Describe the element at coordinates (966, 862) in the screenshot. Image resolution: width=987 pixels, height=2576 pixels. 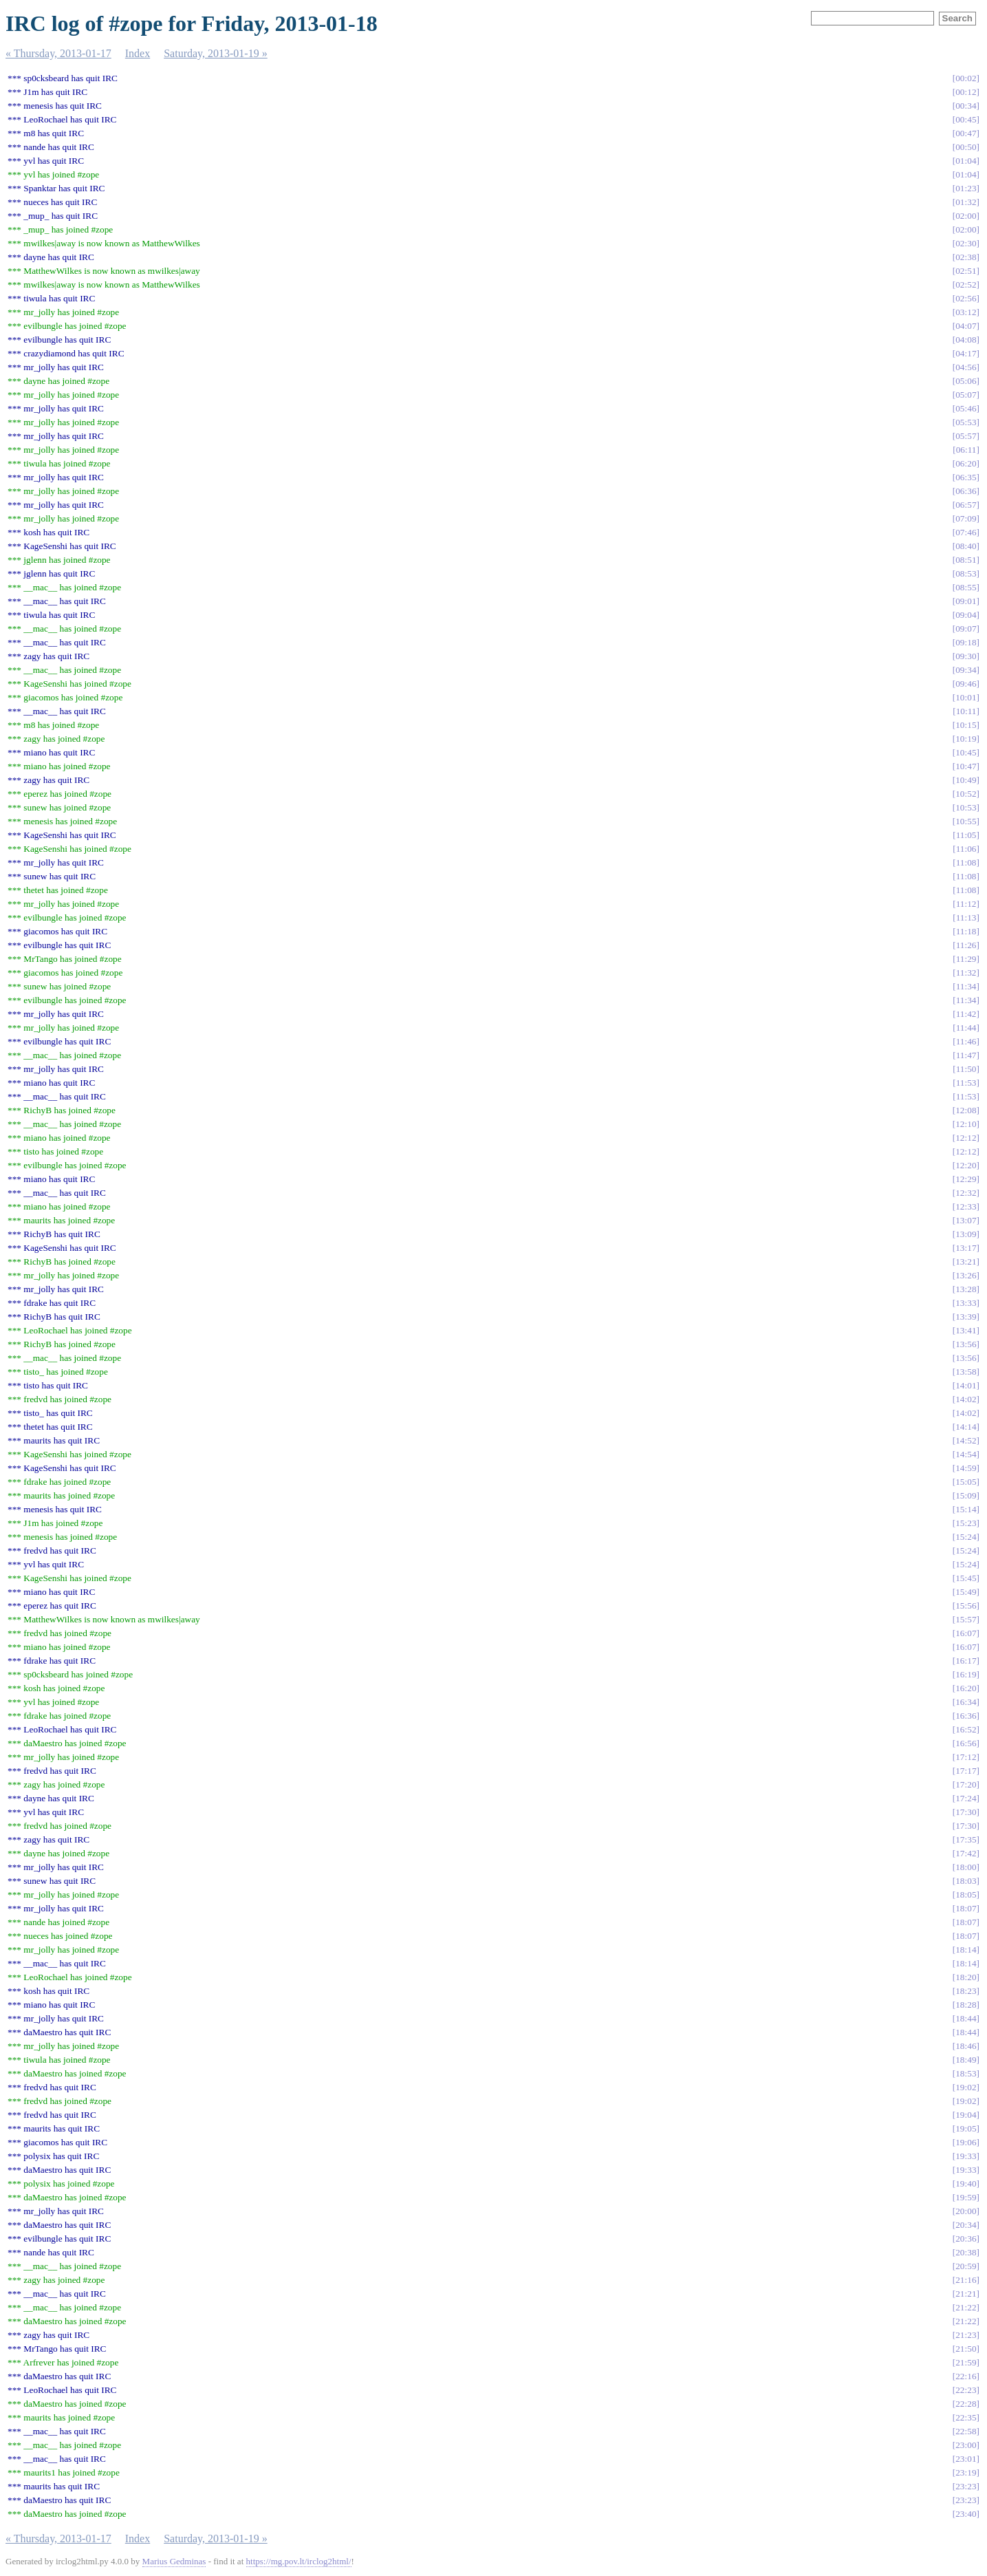
I see `11:08` at that location.